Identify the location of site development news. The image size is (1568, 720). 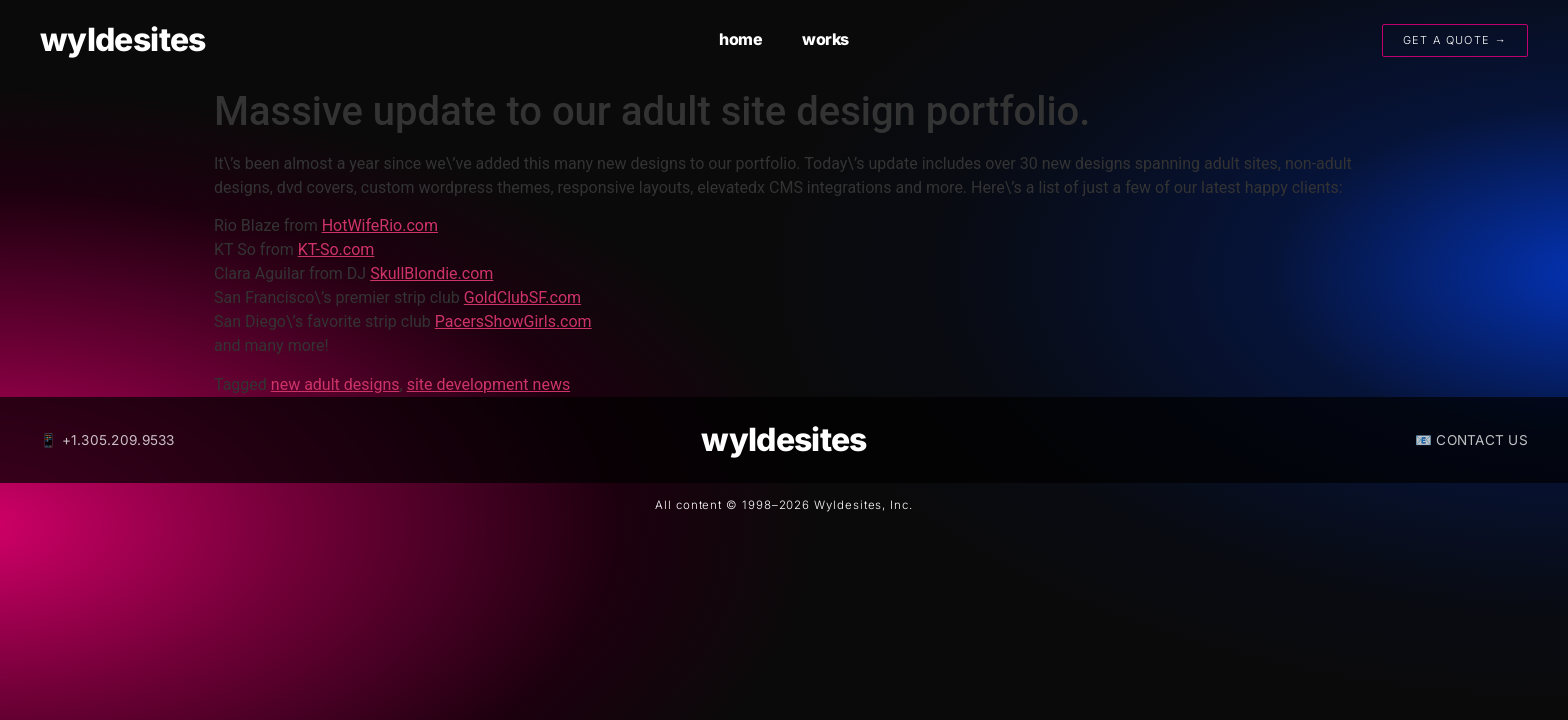
(489, 384).